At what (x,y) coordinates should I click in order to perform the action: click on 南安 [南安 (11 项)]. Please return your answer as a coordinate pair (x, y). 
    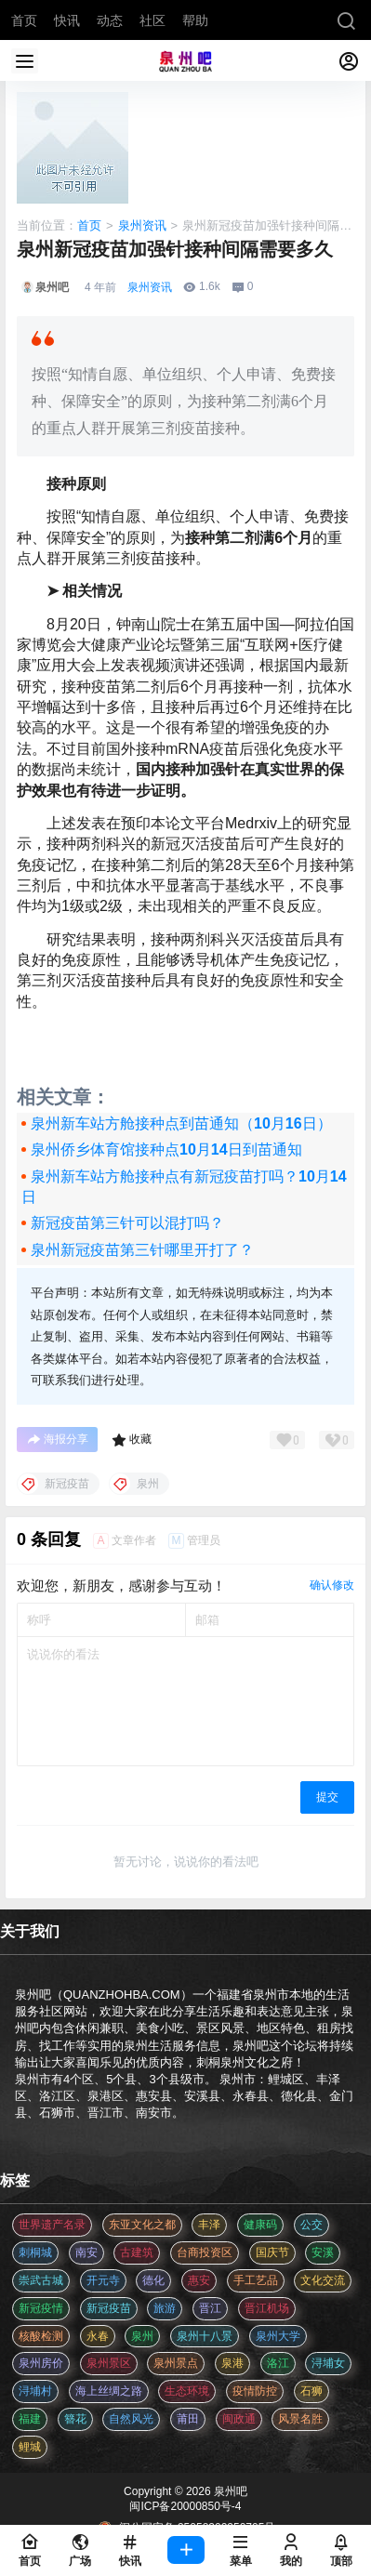
    Looking at the image, I should click on (86, 2252).